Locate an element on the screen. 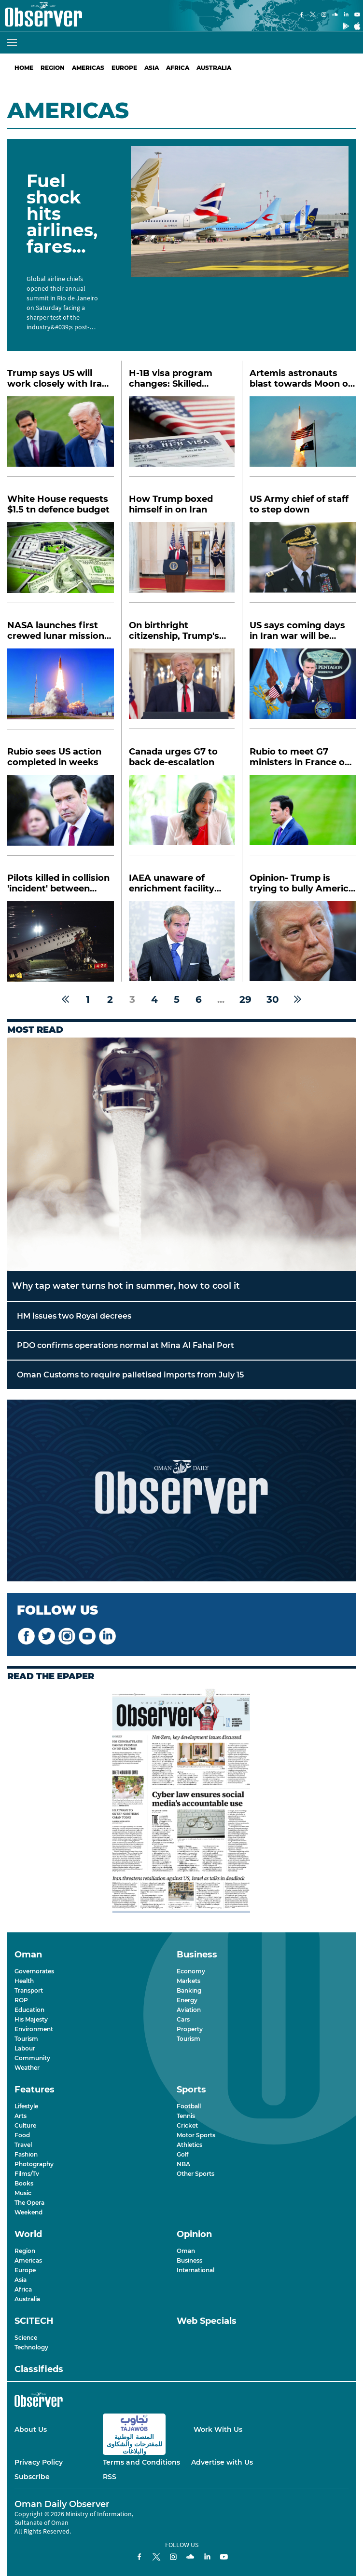  Travel is located at coordinates (23, 2144).